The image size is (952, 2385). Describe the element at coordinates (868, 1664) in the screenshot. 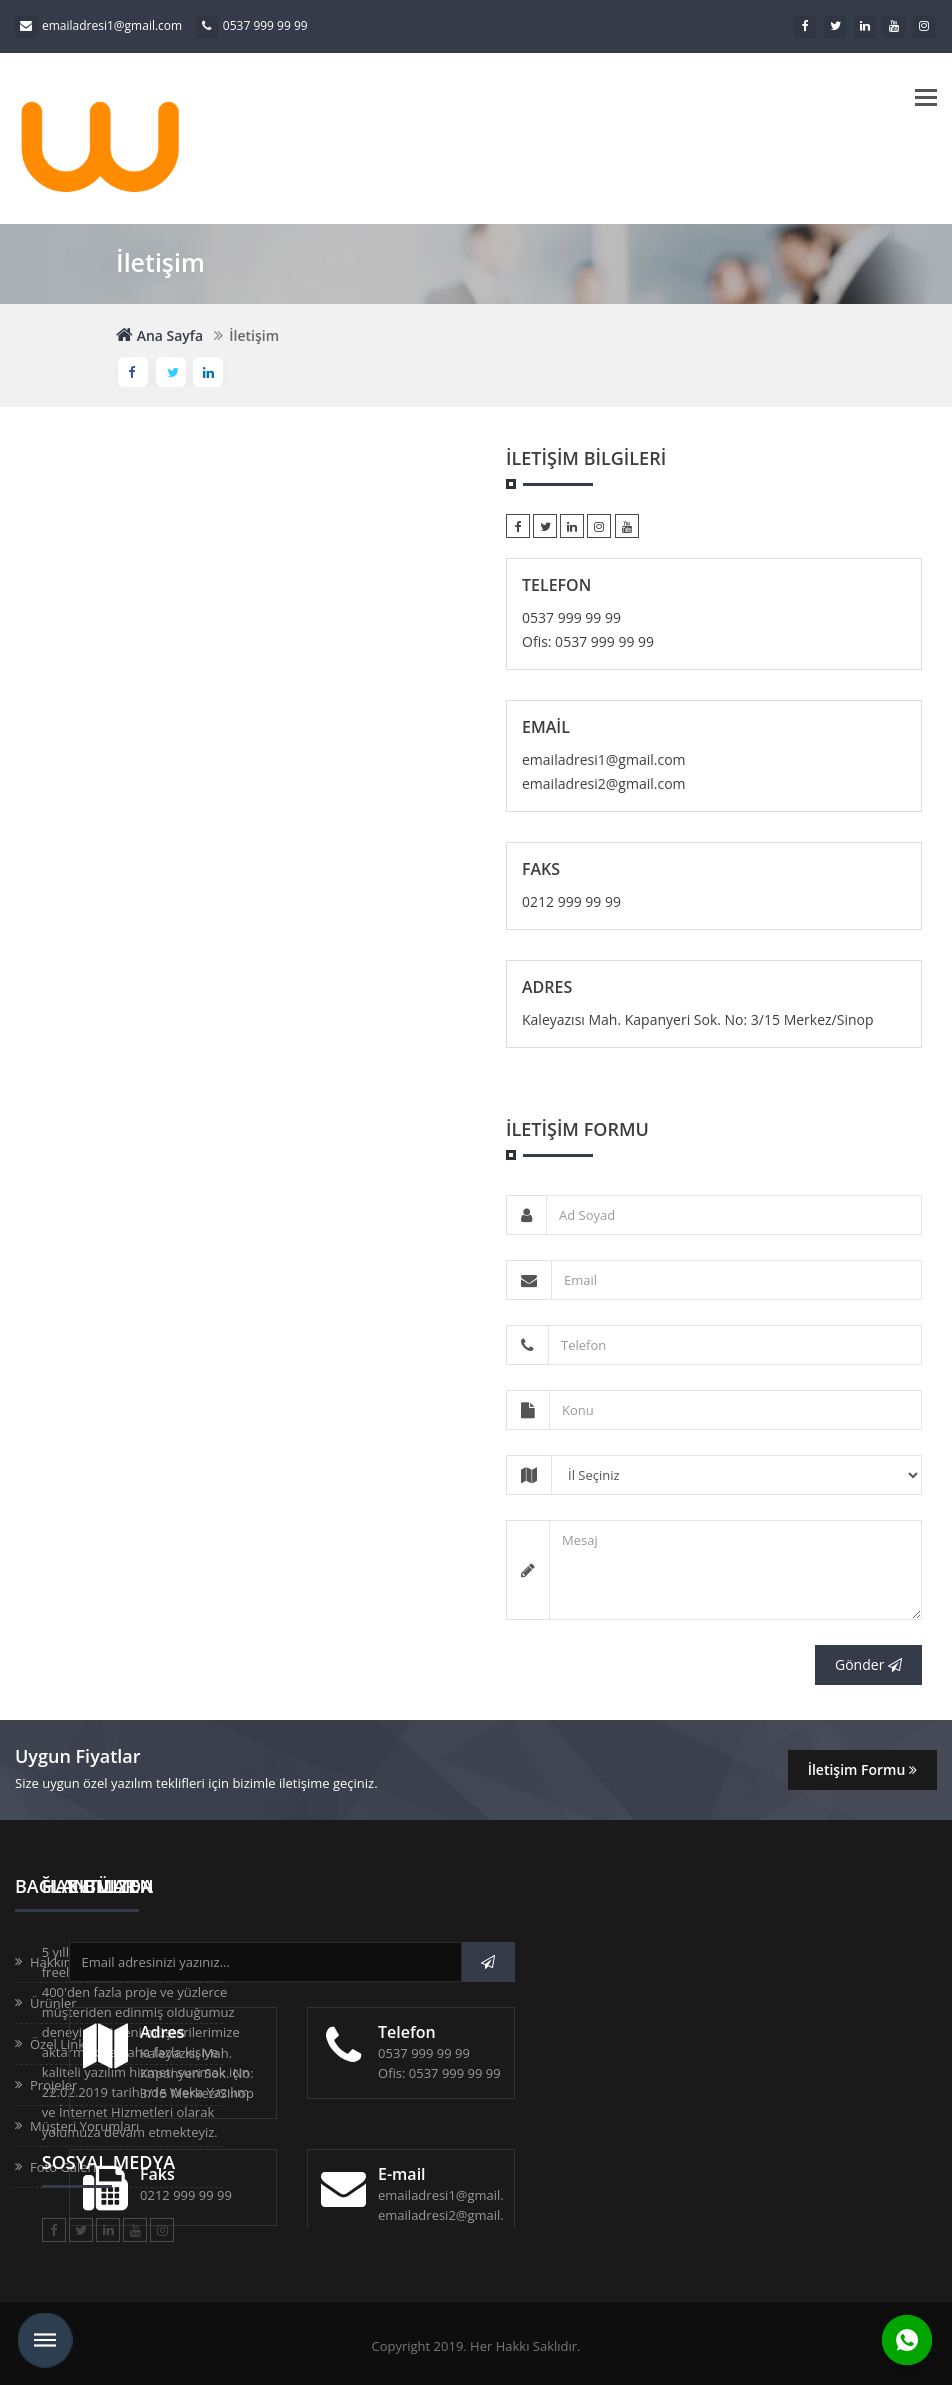

I see `Gönder` at that location.